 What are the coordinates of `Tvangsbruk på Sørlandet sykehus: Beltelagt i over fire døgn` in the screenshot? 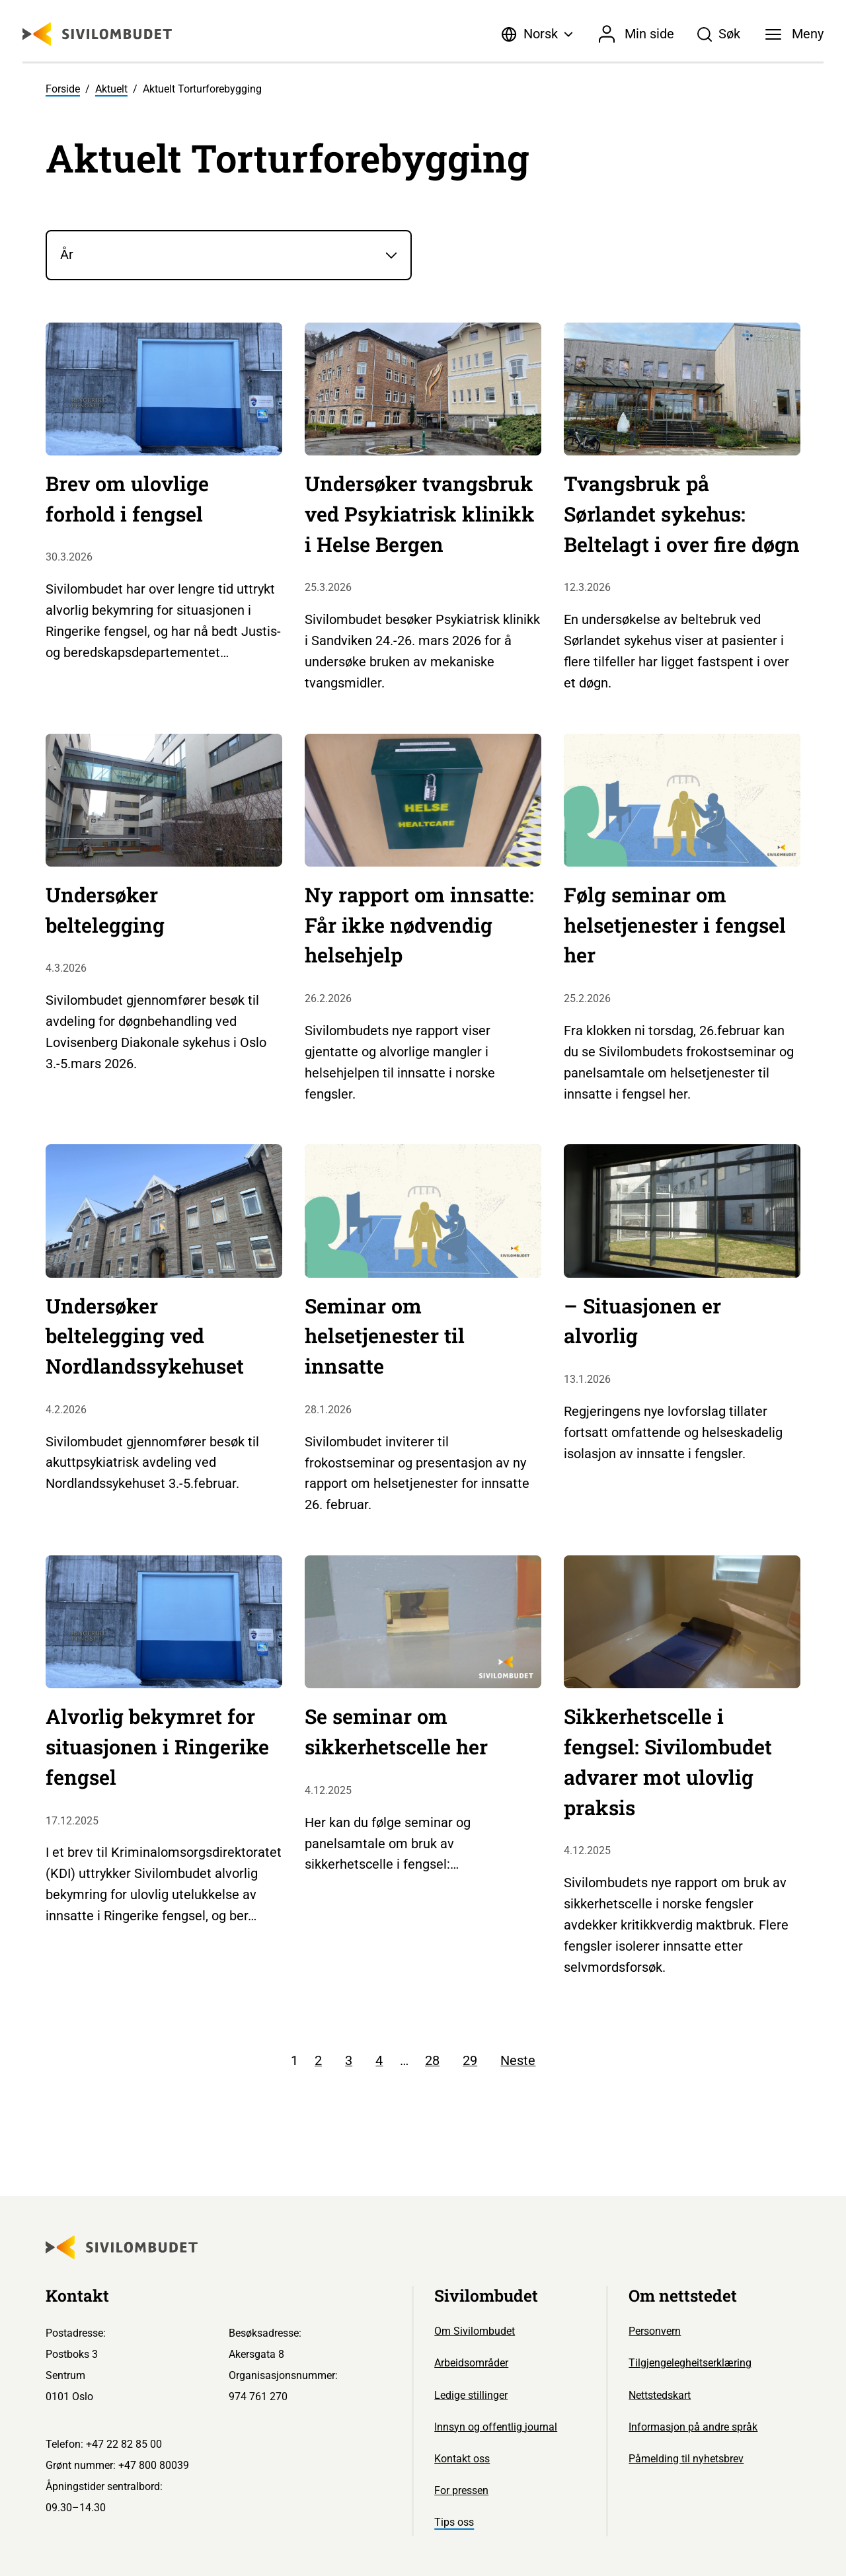 It's located at (682, 513).